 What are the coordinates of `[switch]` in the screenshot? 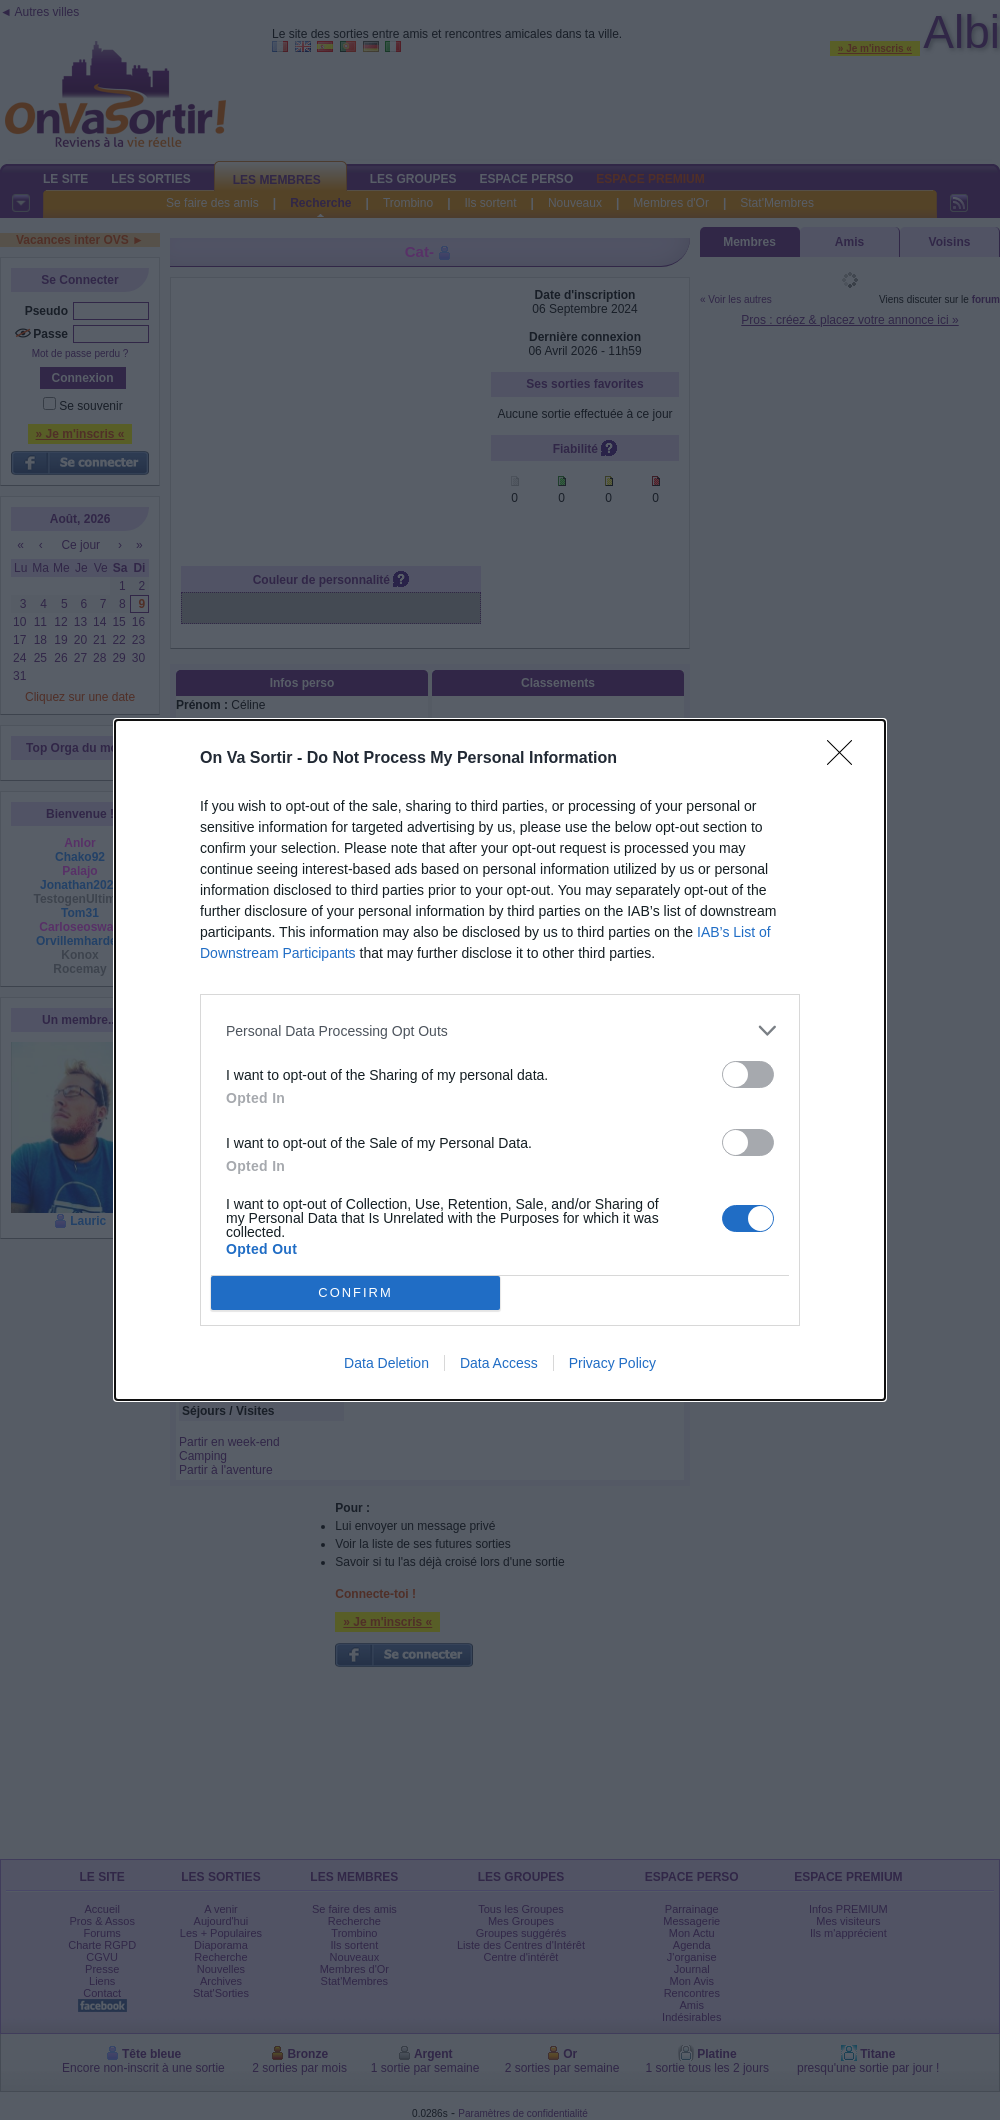 It's located at (748, 1074).